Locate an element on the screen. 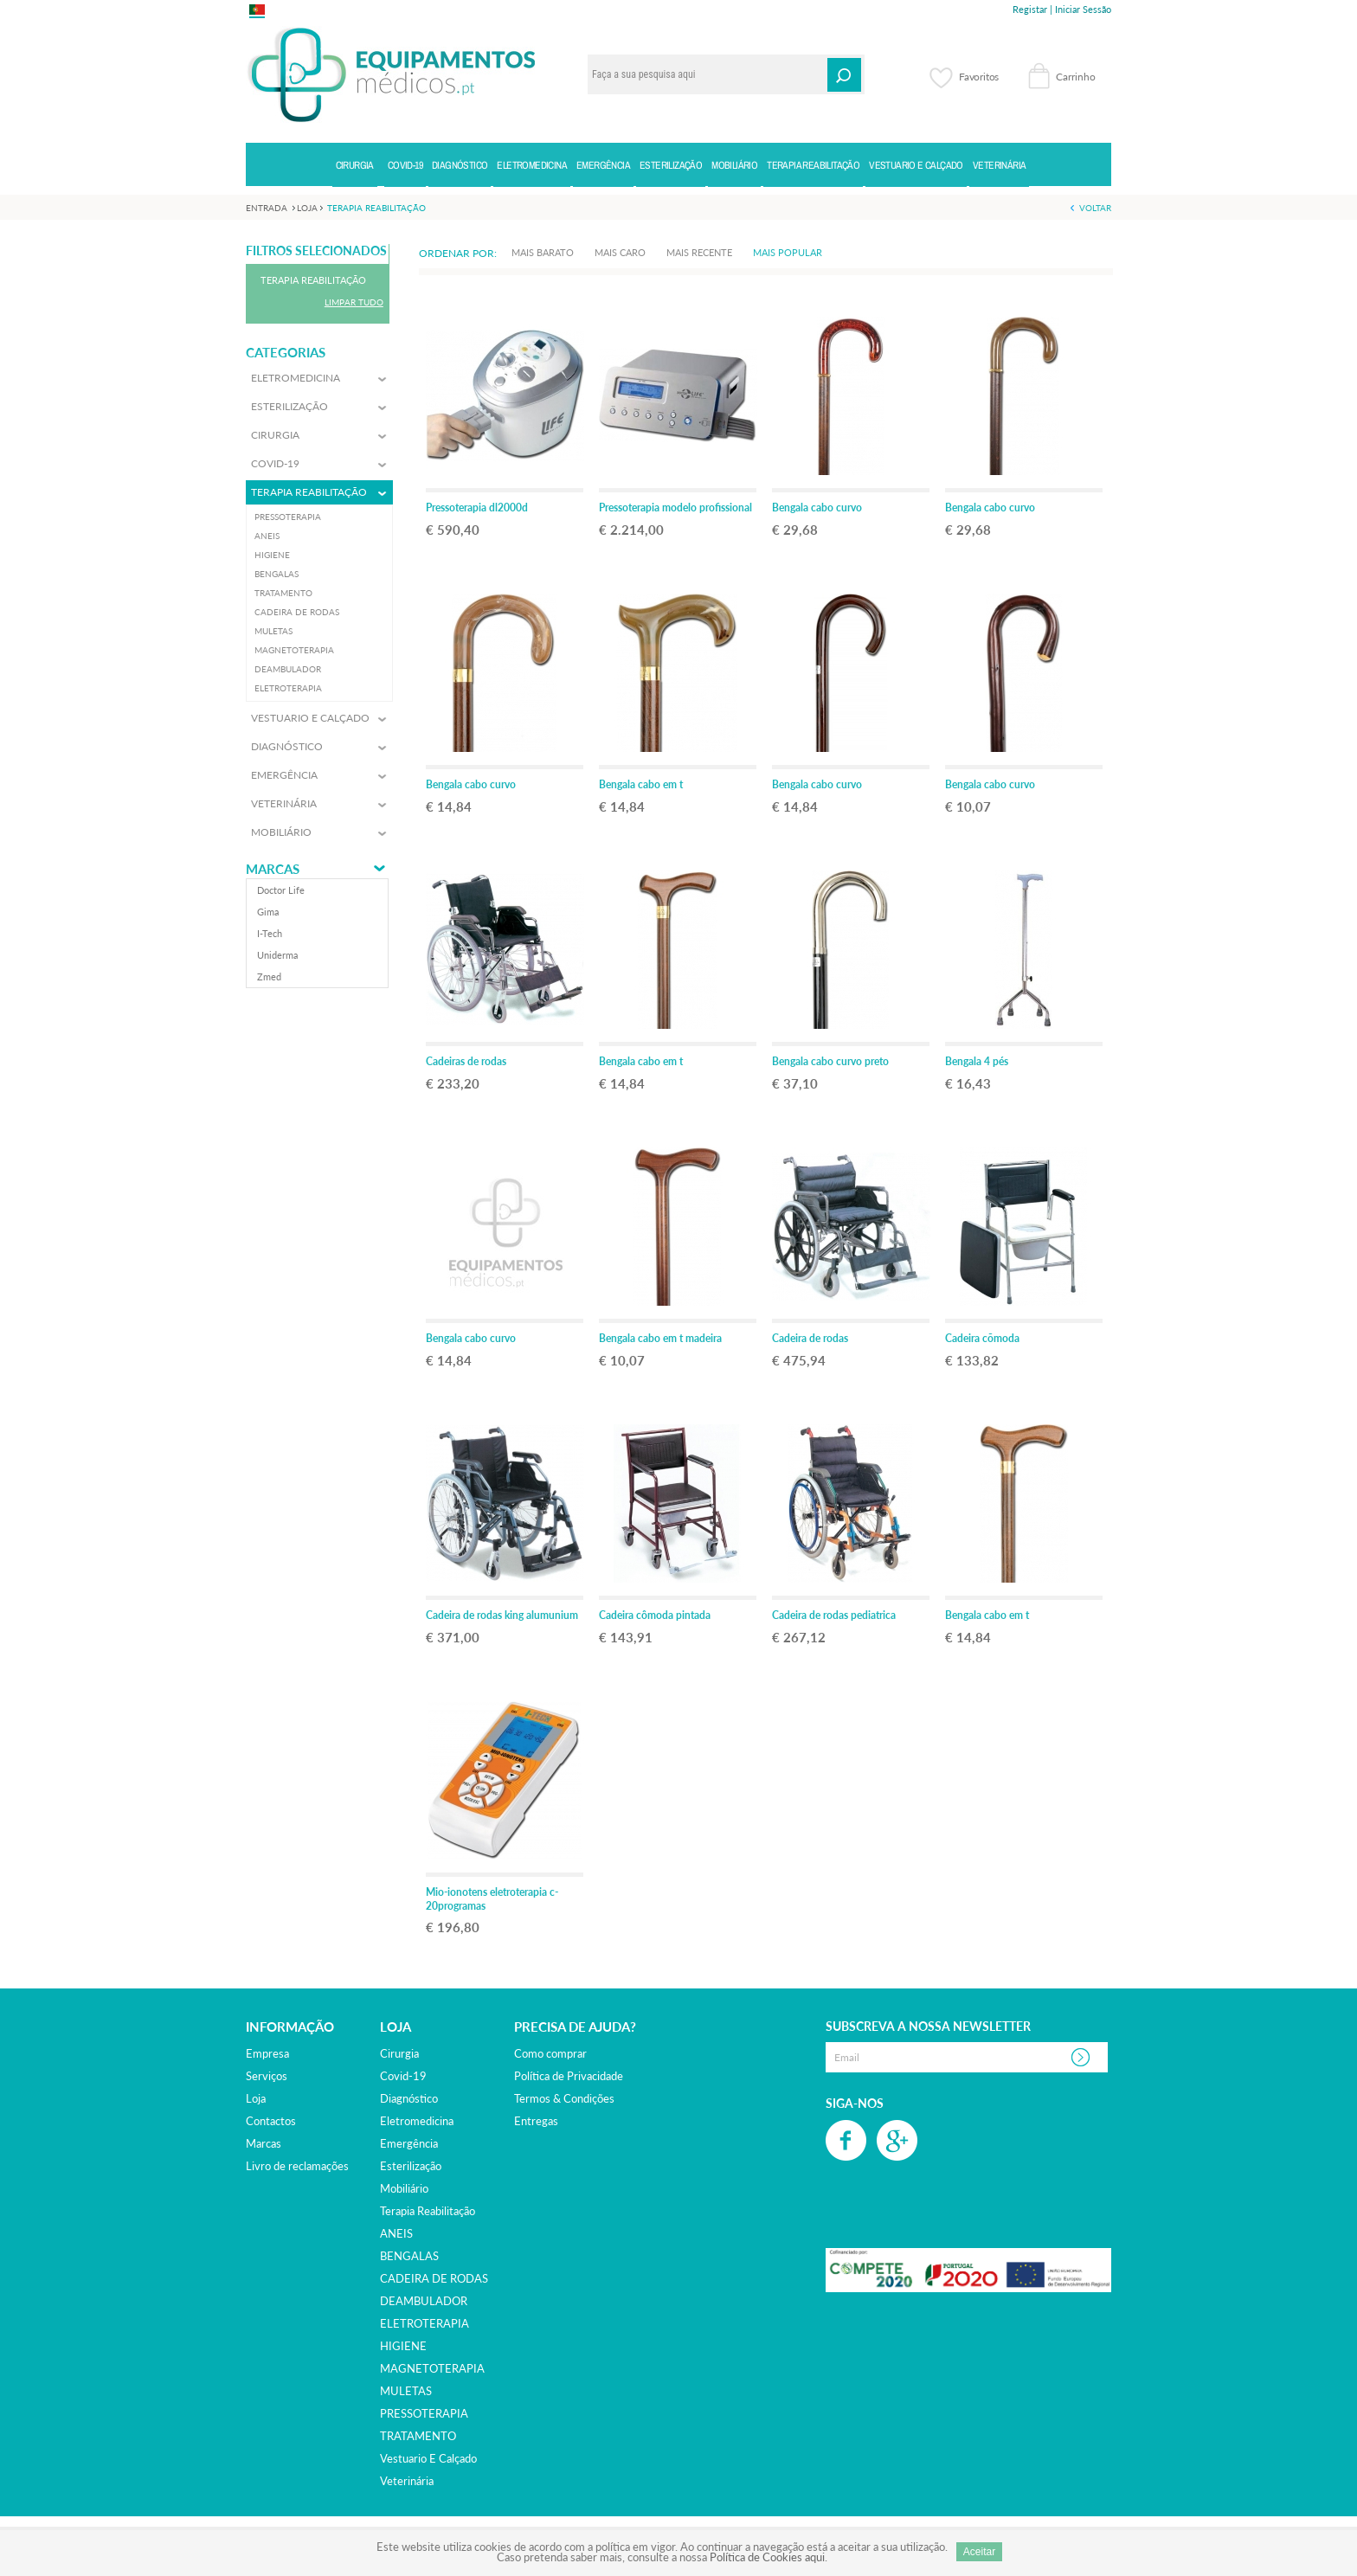 This screenshot has height=2576, width=1357. i-tech is located at coordinates (269, 933).